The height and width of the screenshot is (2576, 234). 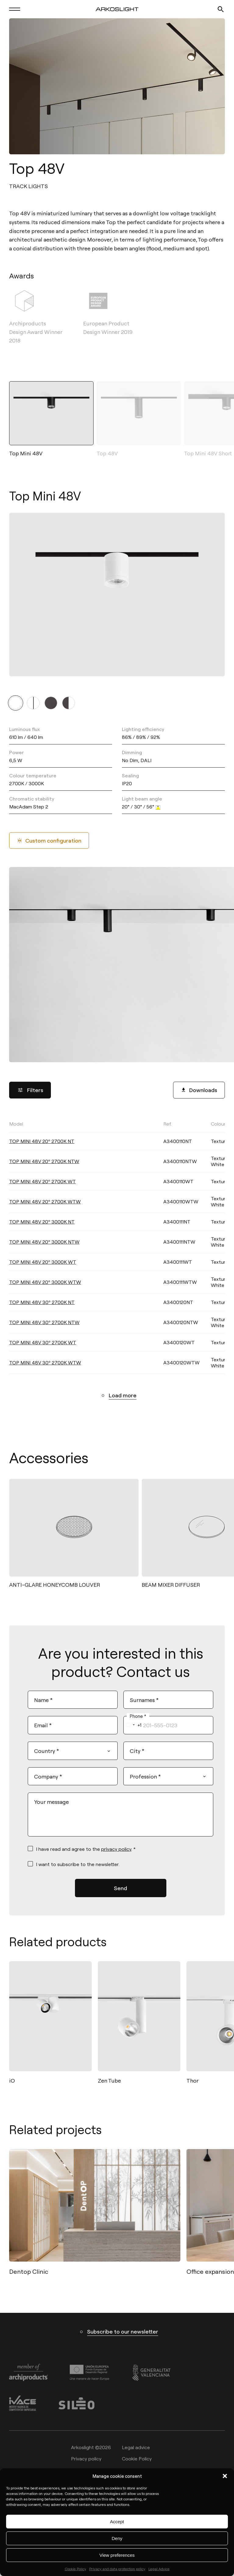 I want to click on Privacy and data protection policy, so click(x=117, y=2568).